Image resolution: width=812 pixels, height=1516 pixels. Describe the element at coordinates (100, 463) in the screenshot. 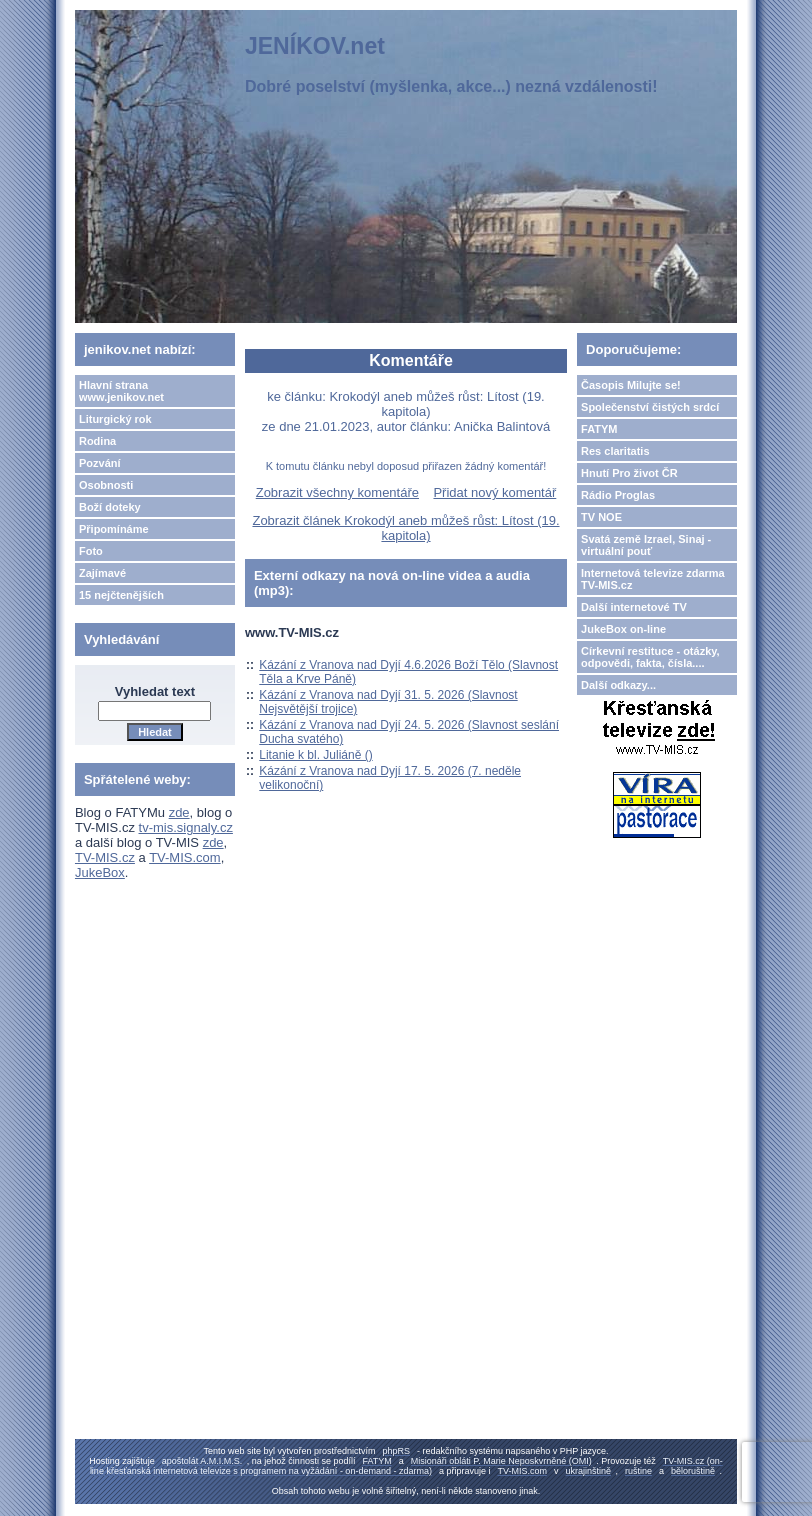

I see `Pozvání` at that location.